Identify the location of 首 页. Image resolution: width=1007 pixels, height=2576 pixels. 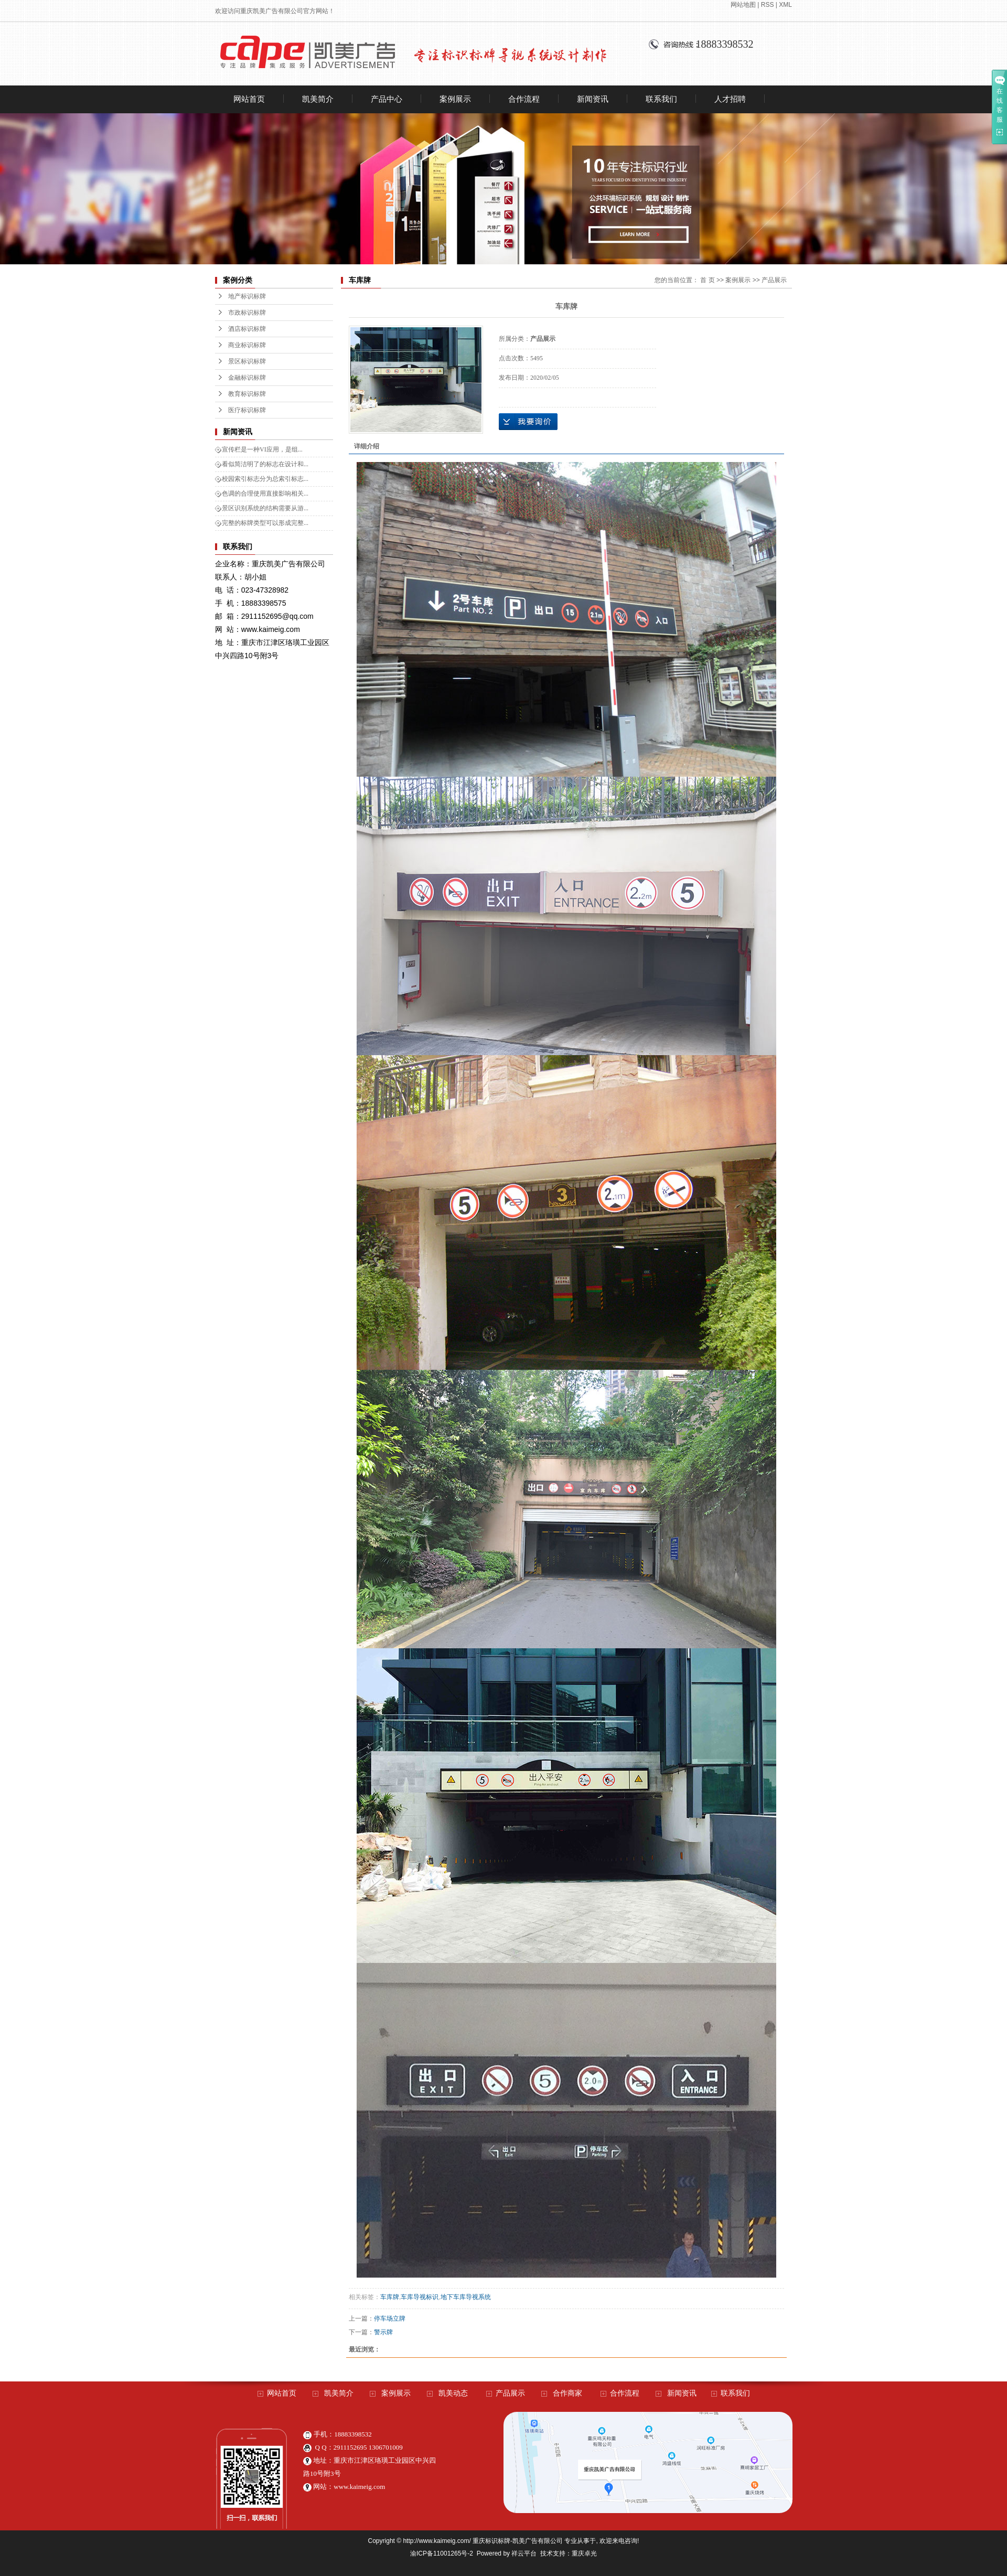
(707, 280).